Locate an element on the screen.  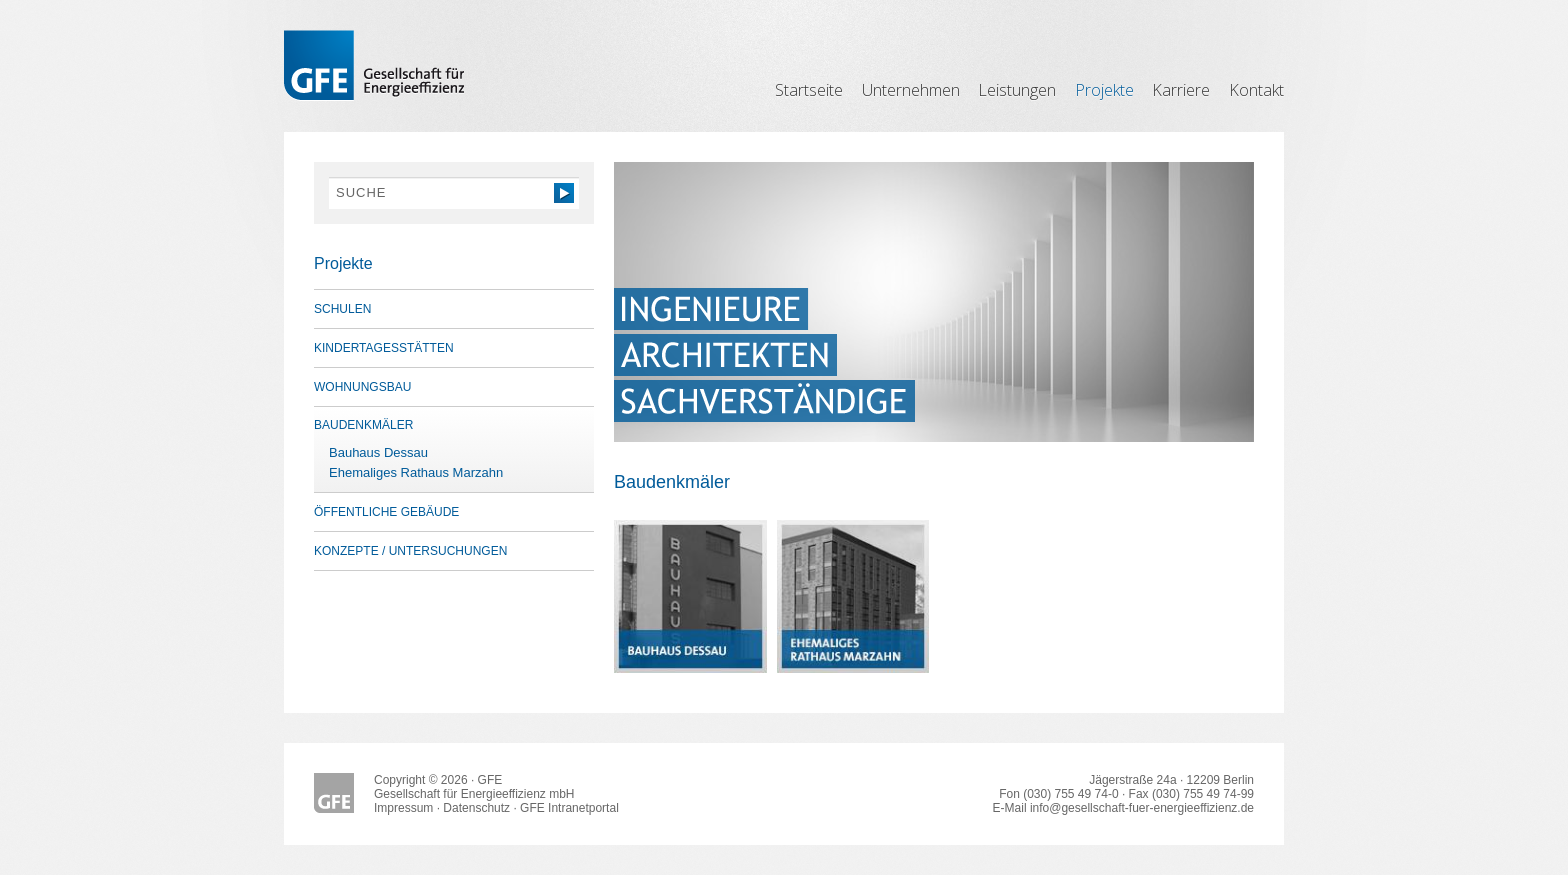
info@gesellschaft-fuer-energieeffizienz.de is located at coordinates (1142, 808).